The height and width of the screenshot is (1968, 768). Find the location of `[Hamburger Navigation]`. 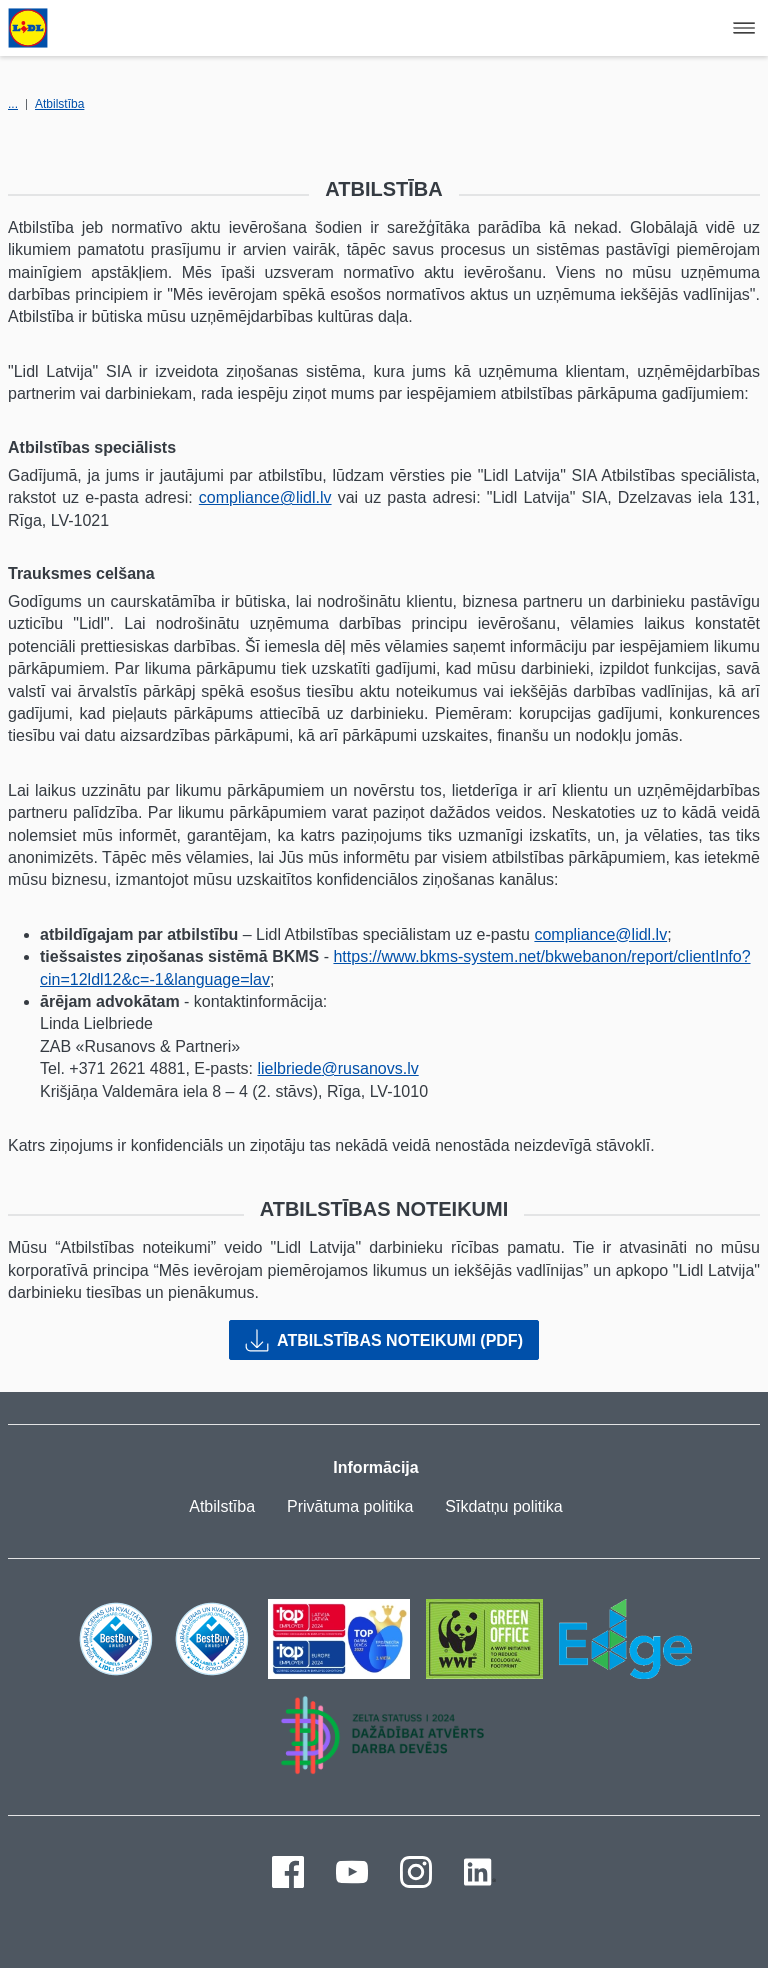

[Hamburger Navigation] is located at coordinates (744, 28).